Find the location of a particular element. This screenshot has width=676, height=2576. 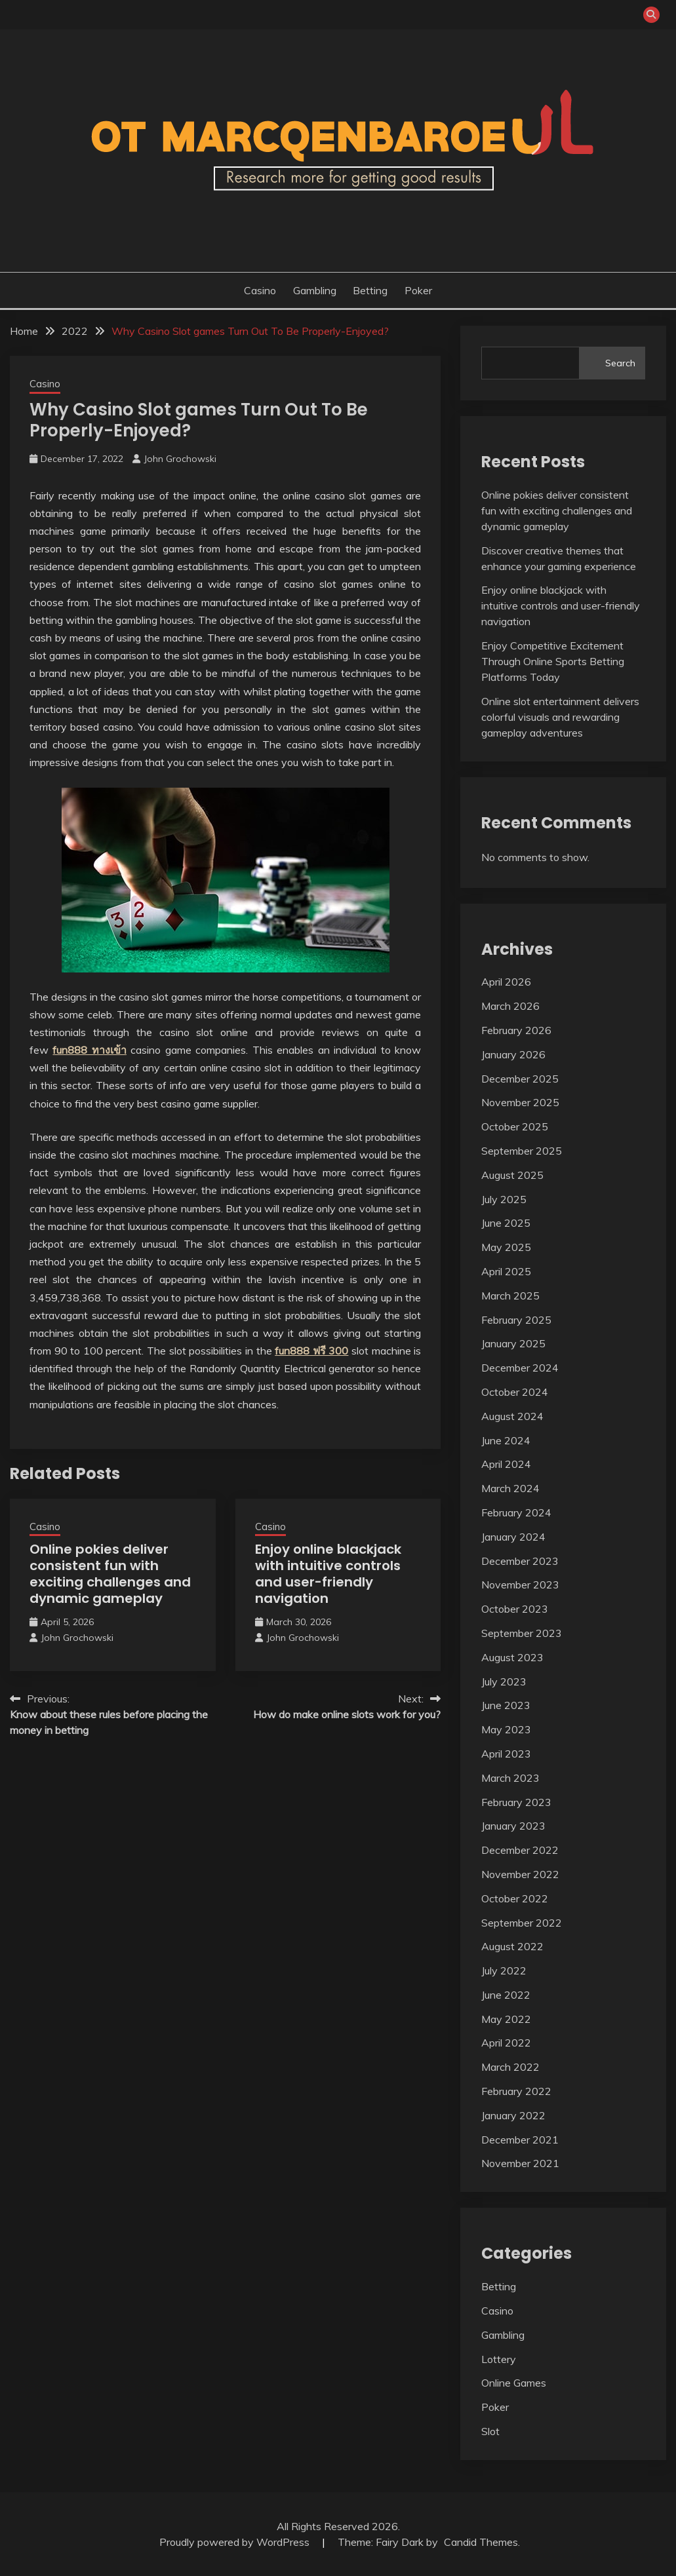

December 2023 is located at coordinates (520, 1560).